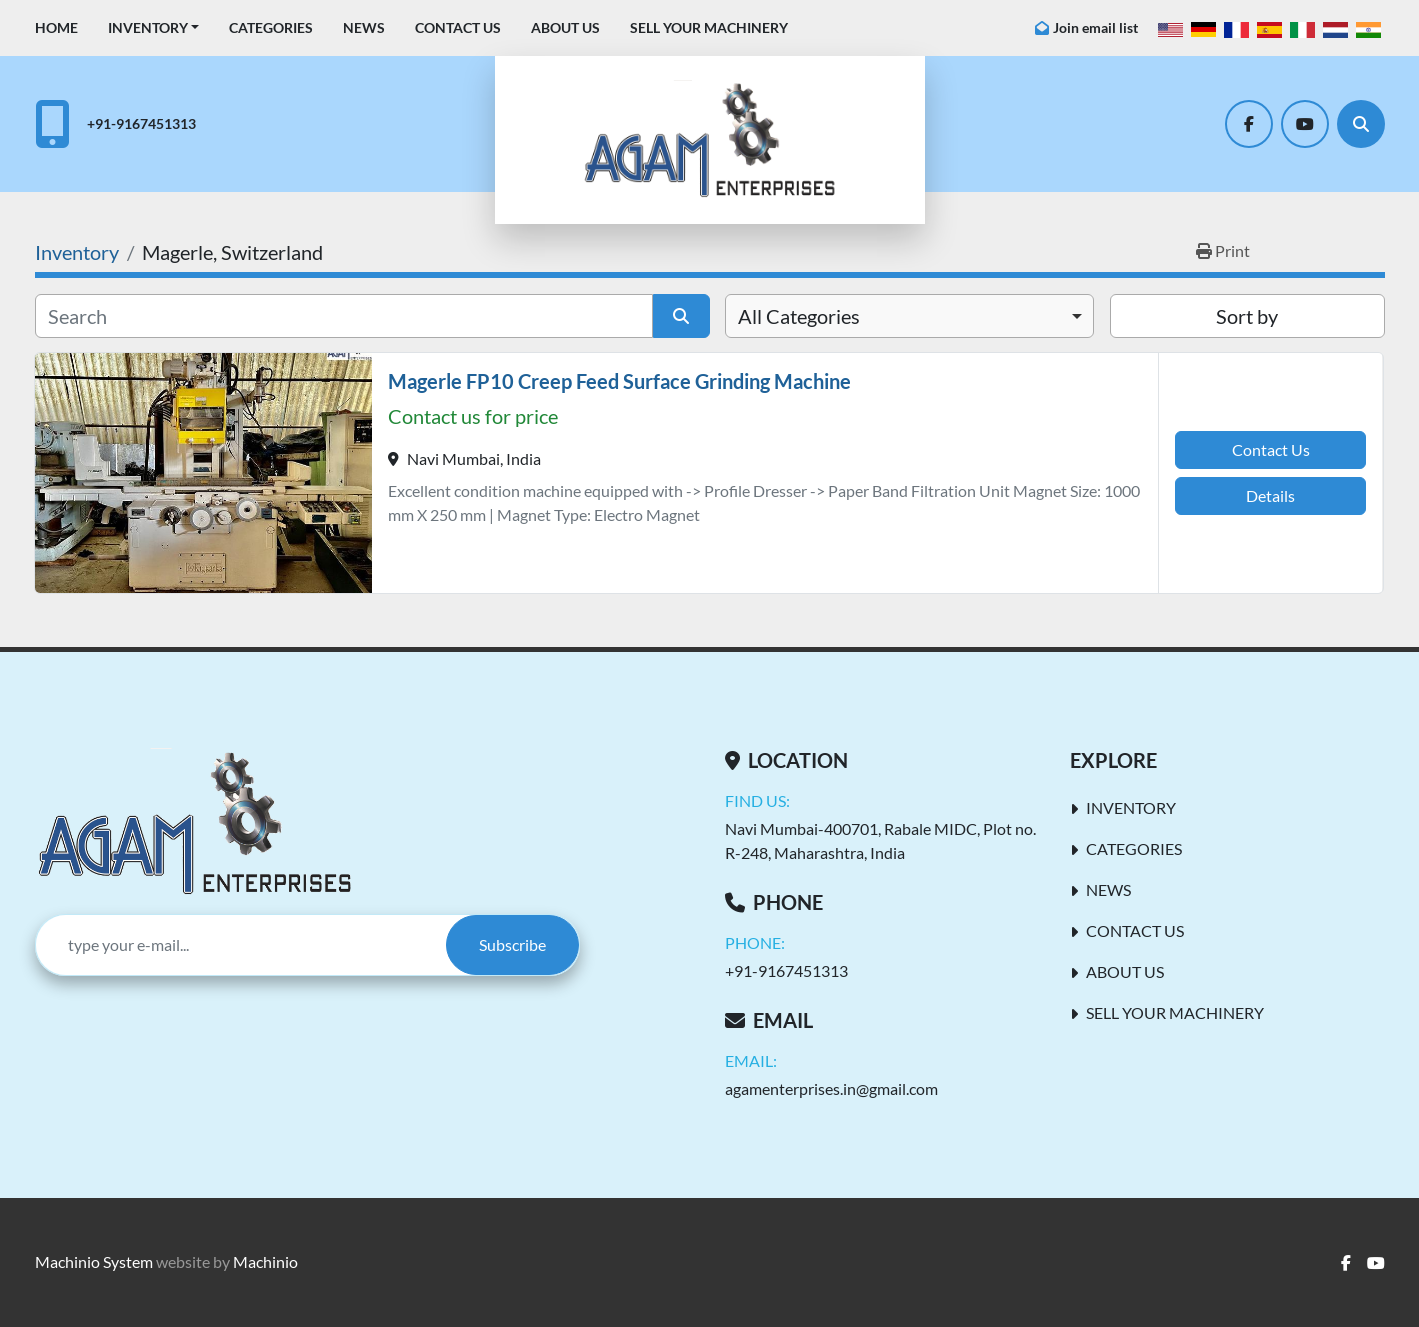  I want to click on Navi Mumbai-400701, Rabale MIDC, Plot no. R-248, Maharashtra, India, so click(880, 840).